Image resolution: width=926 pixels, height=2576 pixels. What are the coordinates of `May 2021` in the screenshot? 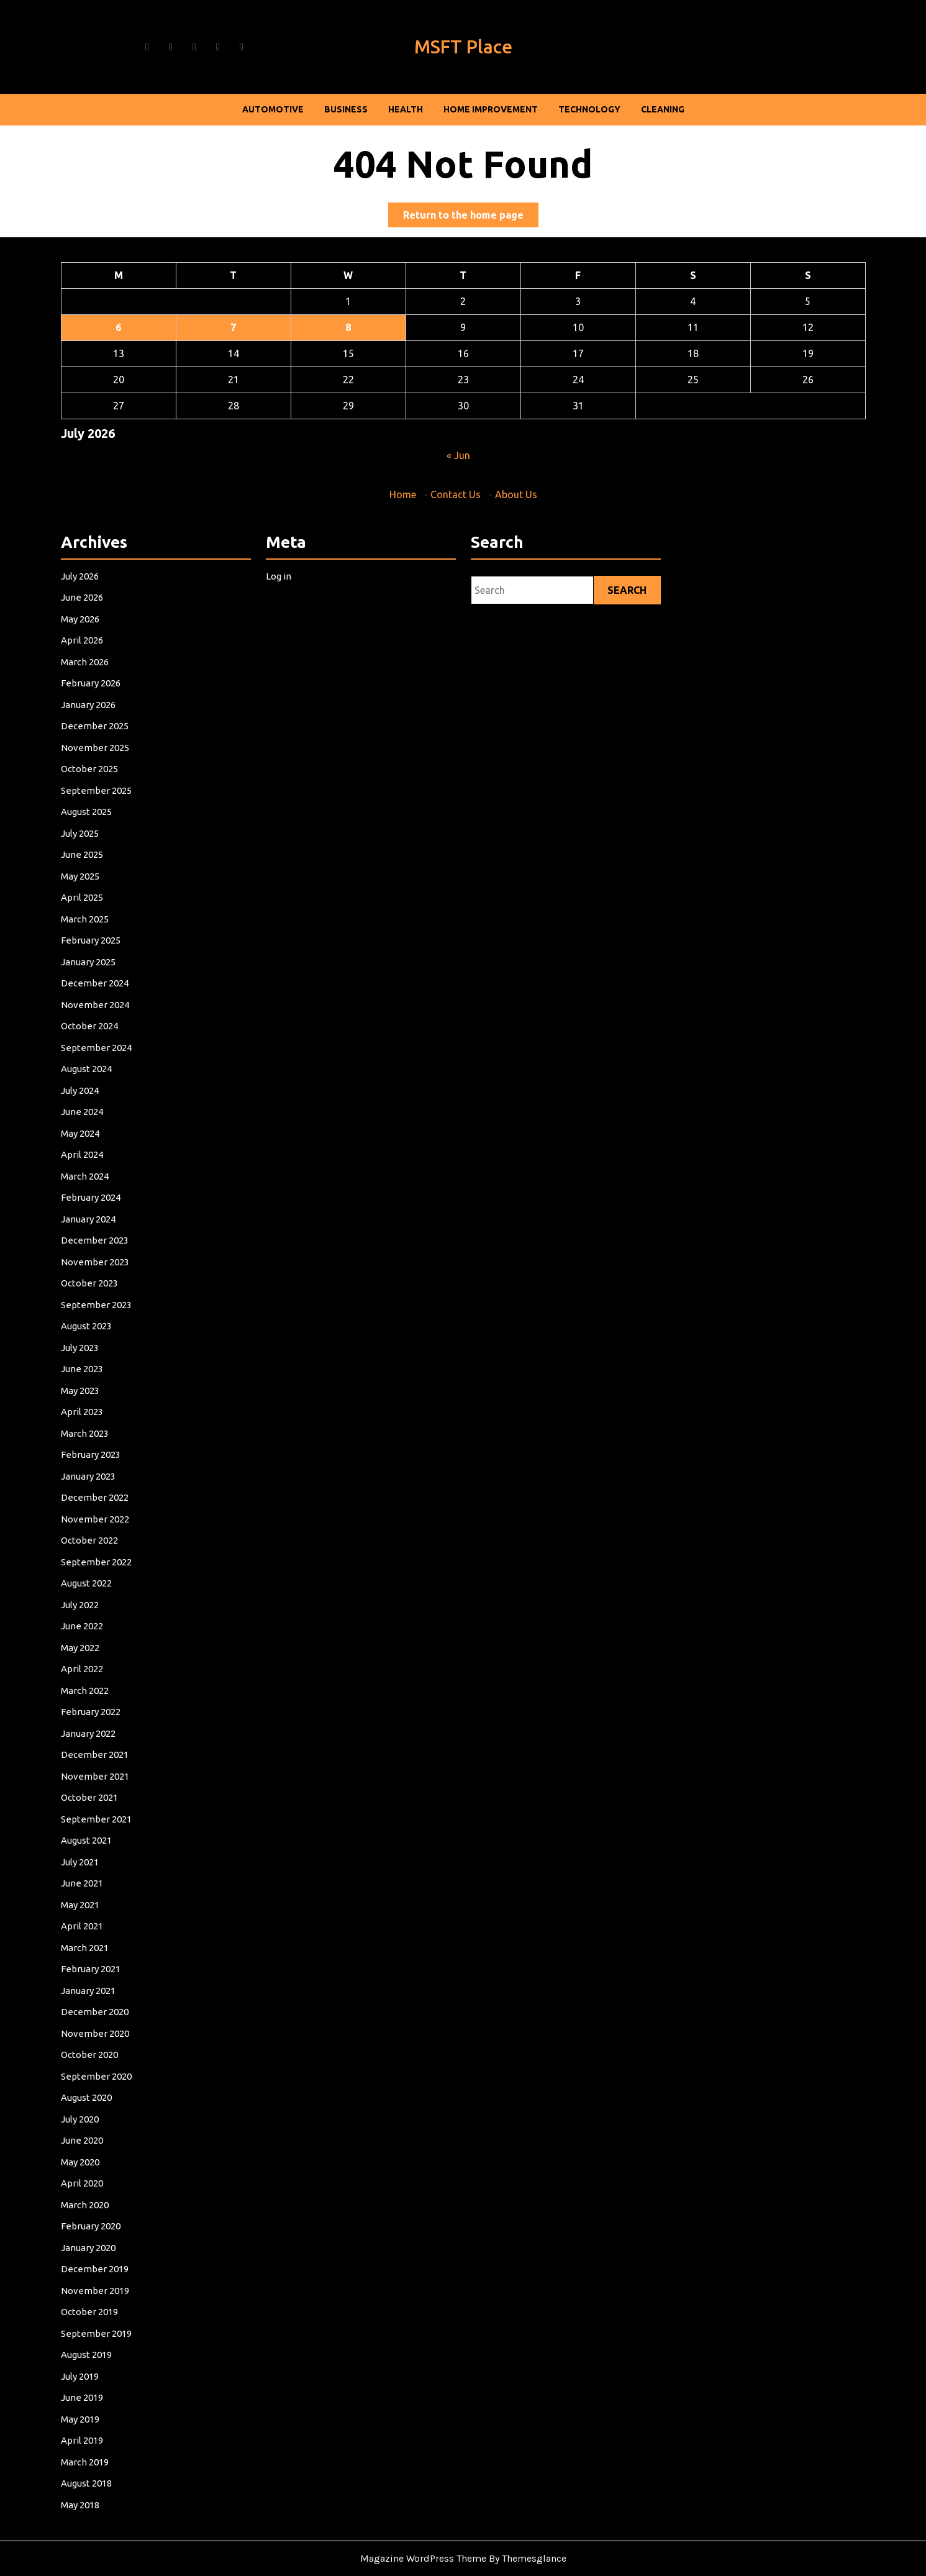 It's located at (104, 1782).